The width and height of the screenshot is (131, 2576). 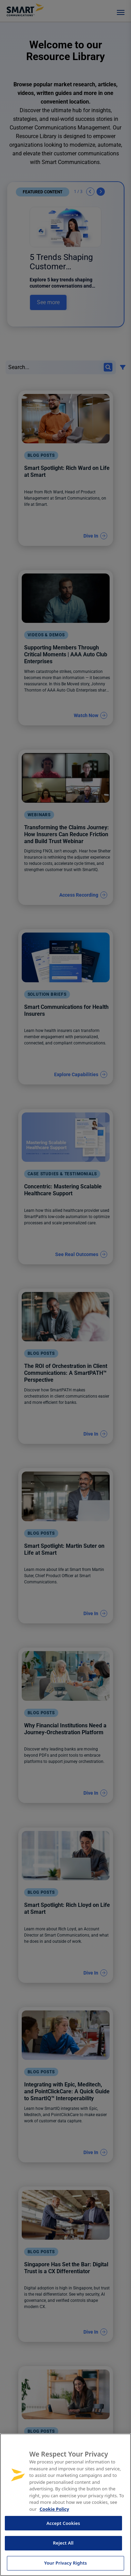 I want to click on [region], so click(x=65, y=2504).